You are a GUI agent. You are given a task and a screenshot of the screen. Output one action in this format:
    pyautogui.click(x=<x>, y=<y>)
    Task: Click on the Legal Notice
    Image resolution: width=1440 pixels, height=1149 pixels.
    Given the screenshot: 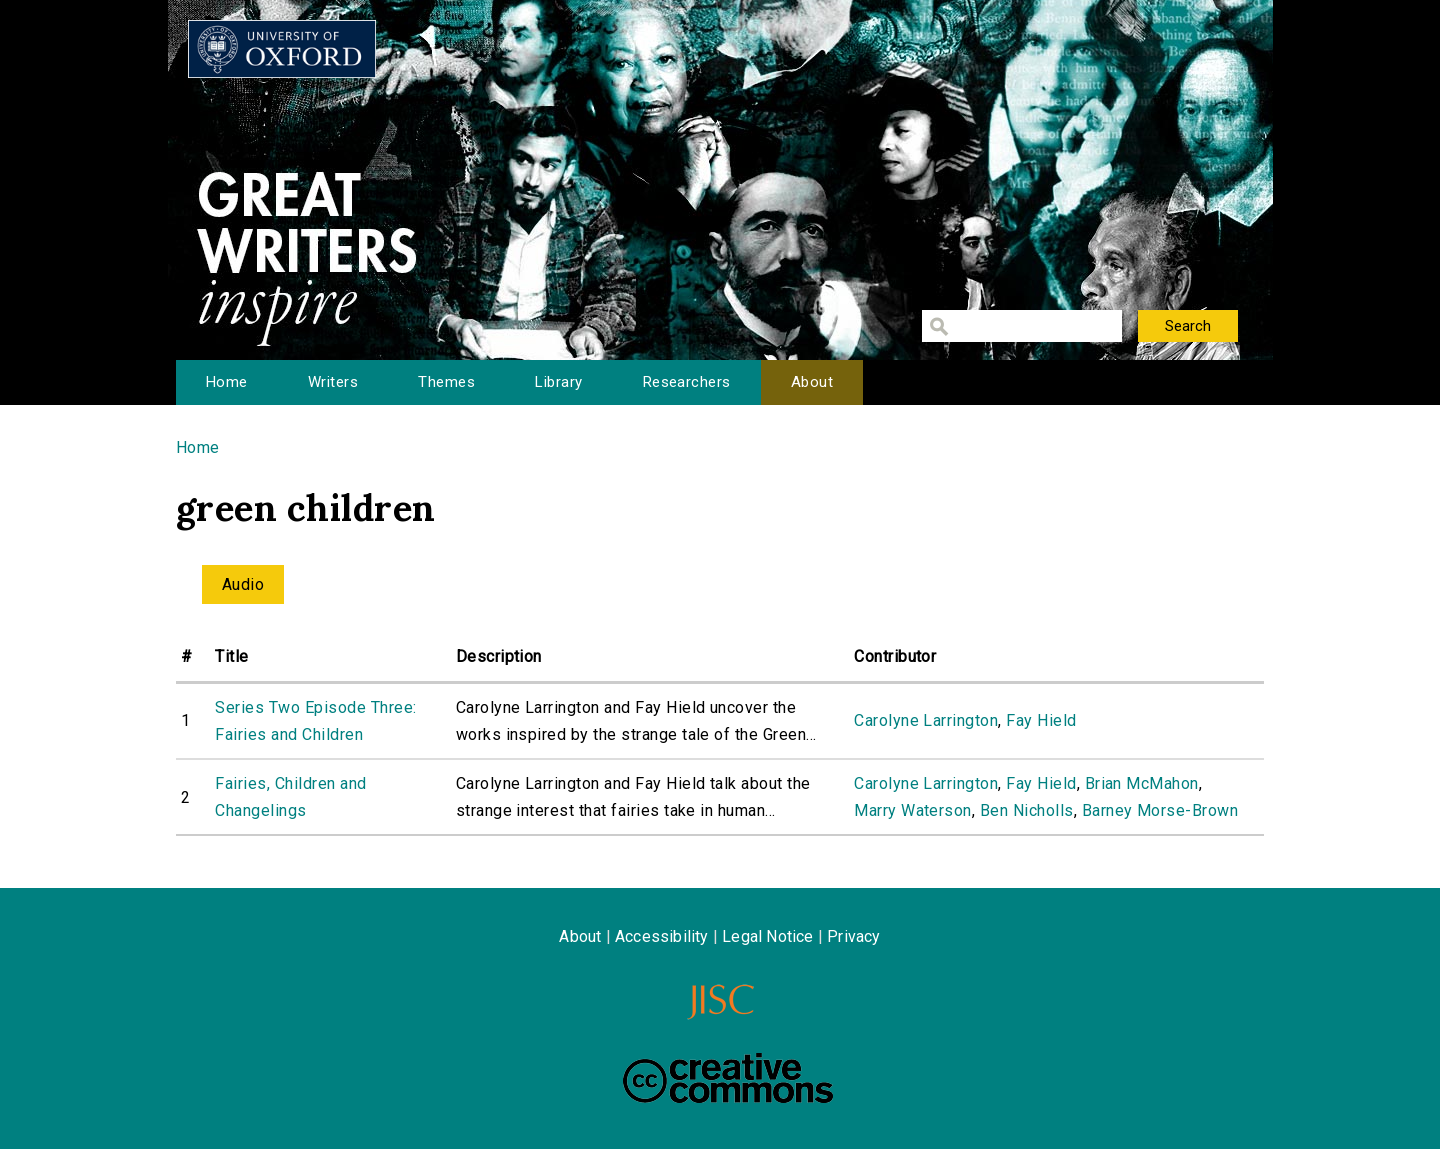 What is the action you would take?
    pyautogui.click(x=767, y=936)
    